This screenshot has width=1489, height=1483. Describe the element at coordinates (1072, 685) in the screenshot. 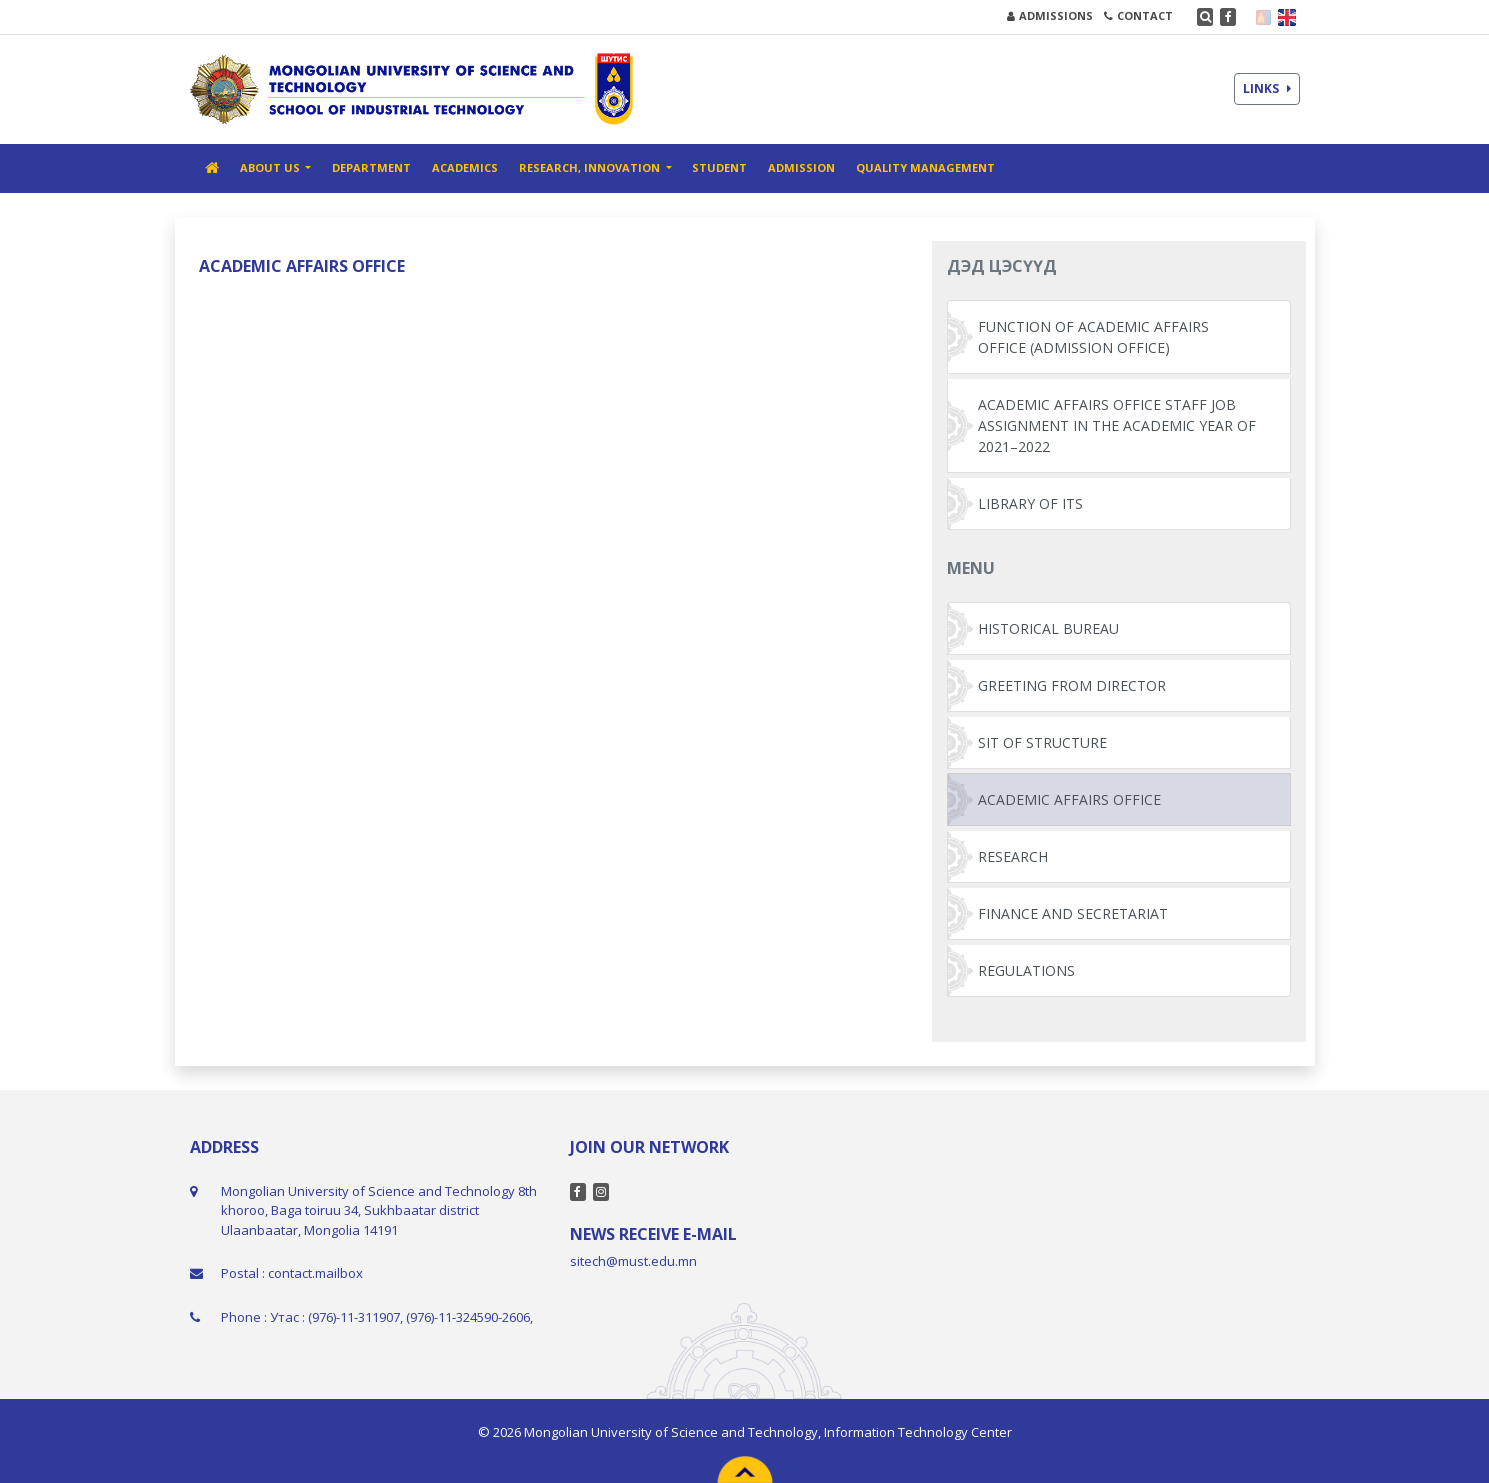

I see `GREETING FROM DIRECTOR` at that location.